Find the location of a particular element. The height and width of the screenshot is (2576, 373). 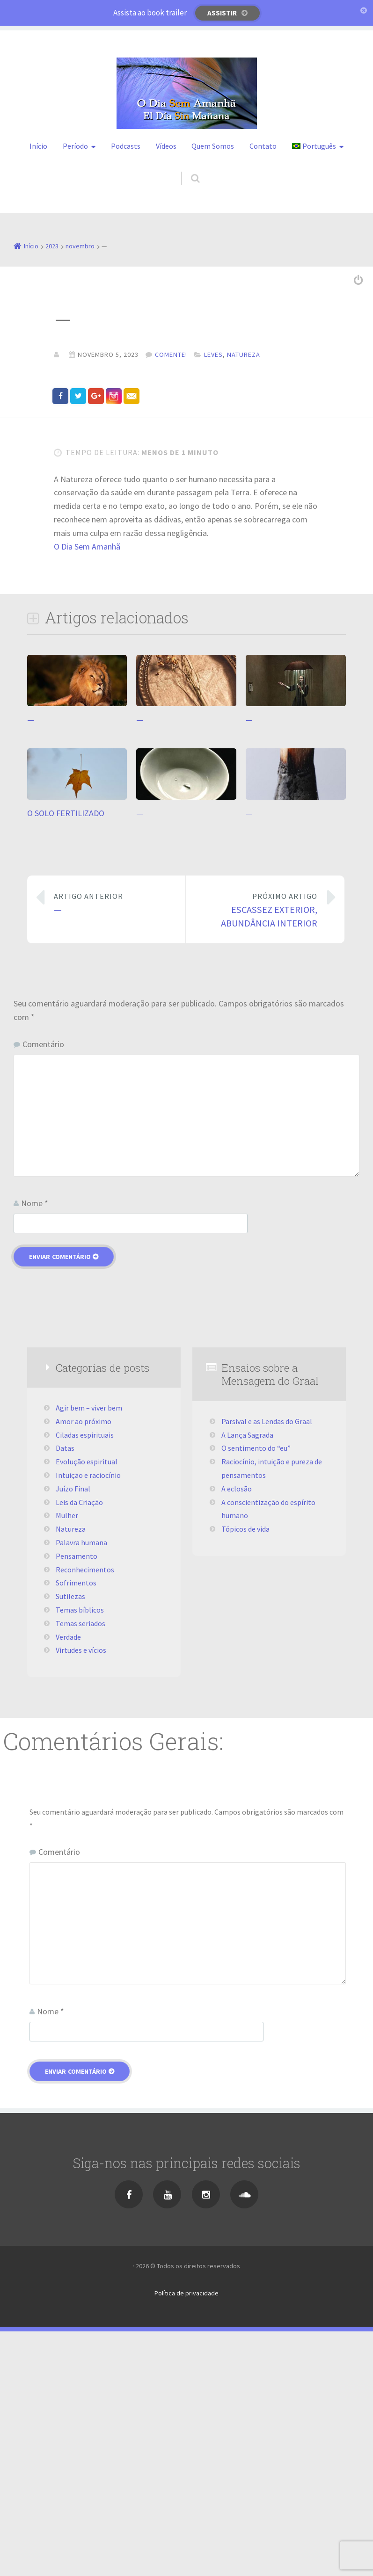

Palavra humana is located at coordinates (81, 1787).